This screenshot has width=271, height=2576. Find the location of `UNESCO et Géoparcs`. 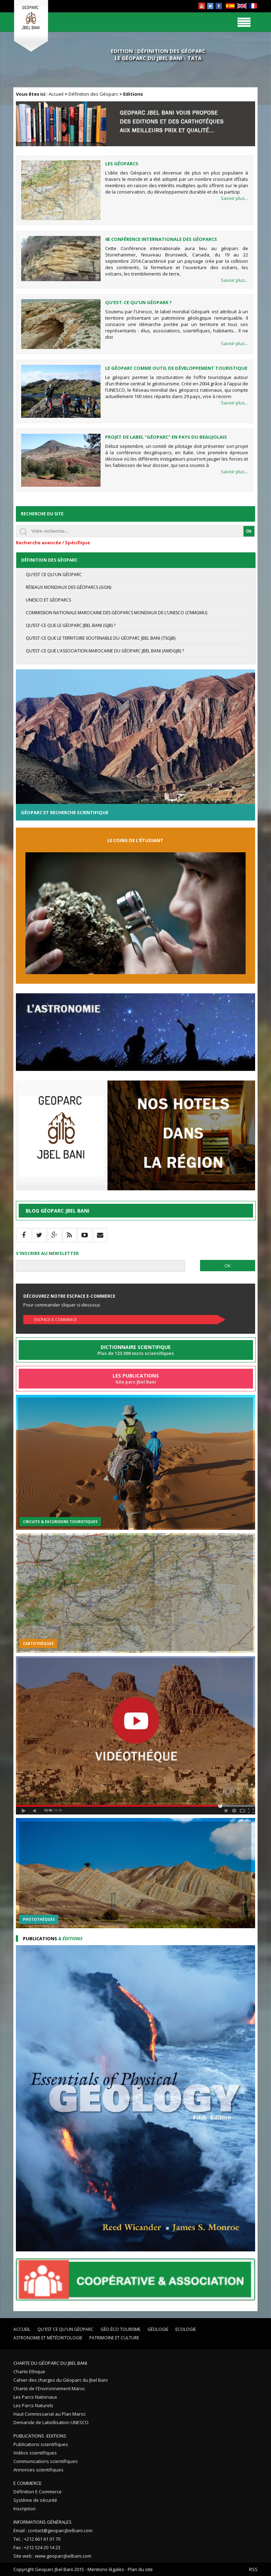

UNESCO et Géoparcs is located at coordinates (48, 600).